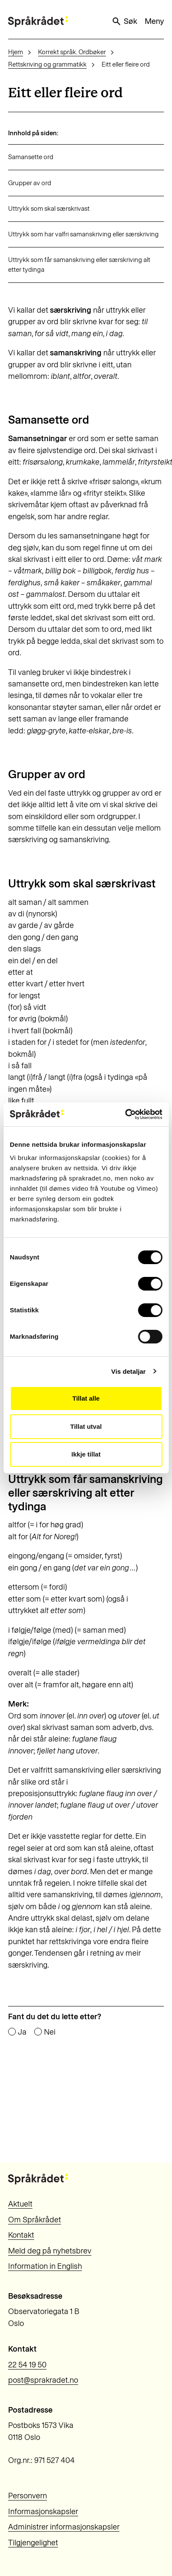 The width and height of the screenshot is (172, 2576). What do you see at coordinates (49, 2251) in the screenshot?
I see `Meld deg på nyhetsbrev` at bounding box center [49, 2251].